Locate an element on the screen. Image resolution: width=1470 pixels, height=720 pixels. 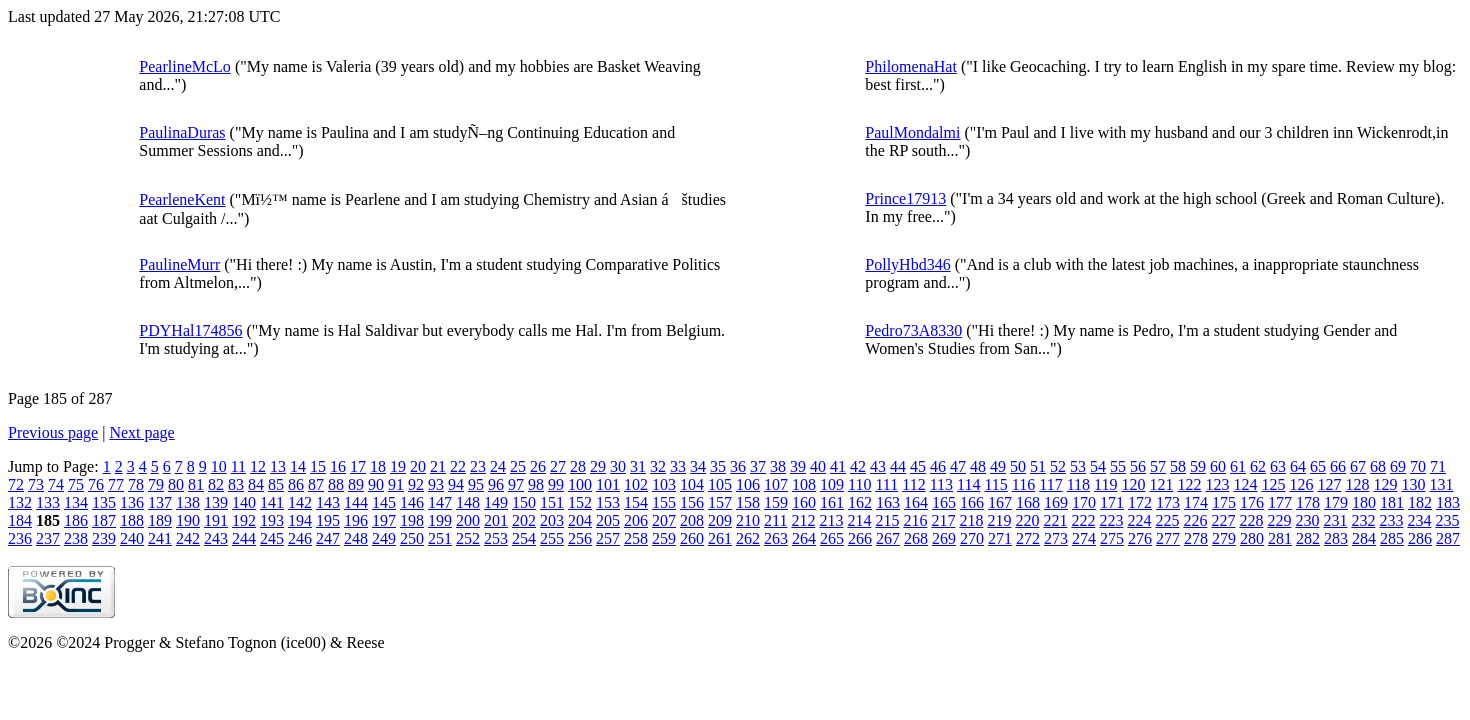
168 is located at coordinates (1028, 502).